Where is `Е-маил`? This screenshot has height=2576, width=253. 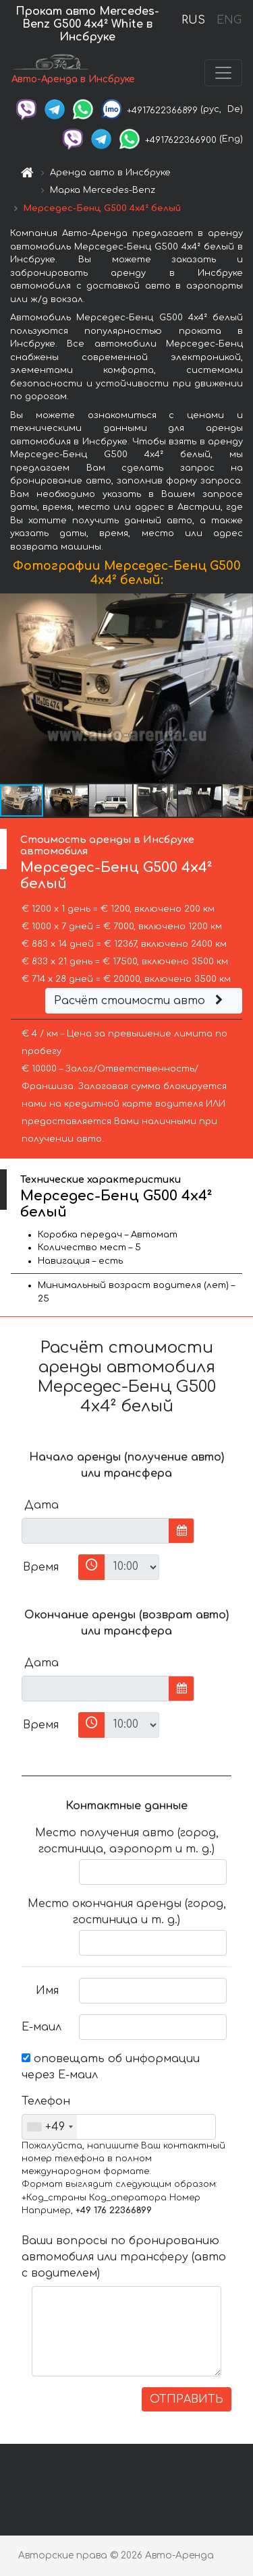 Е-маил is located at coordinates (41, 2027).